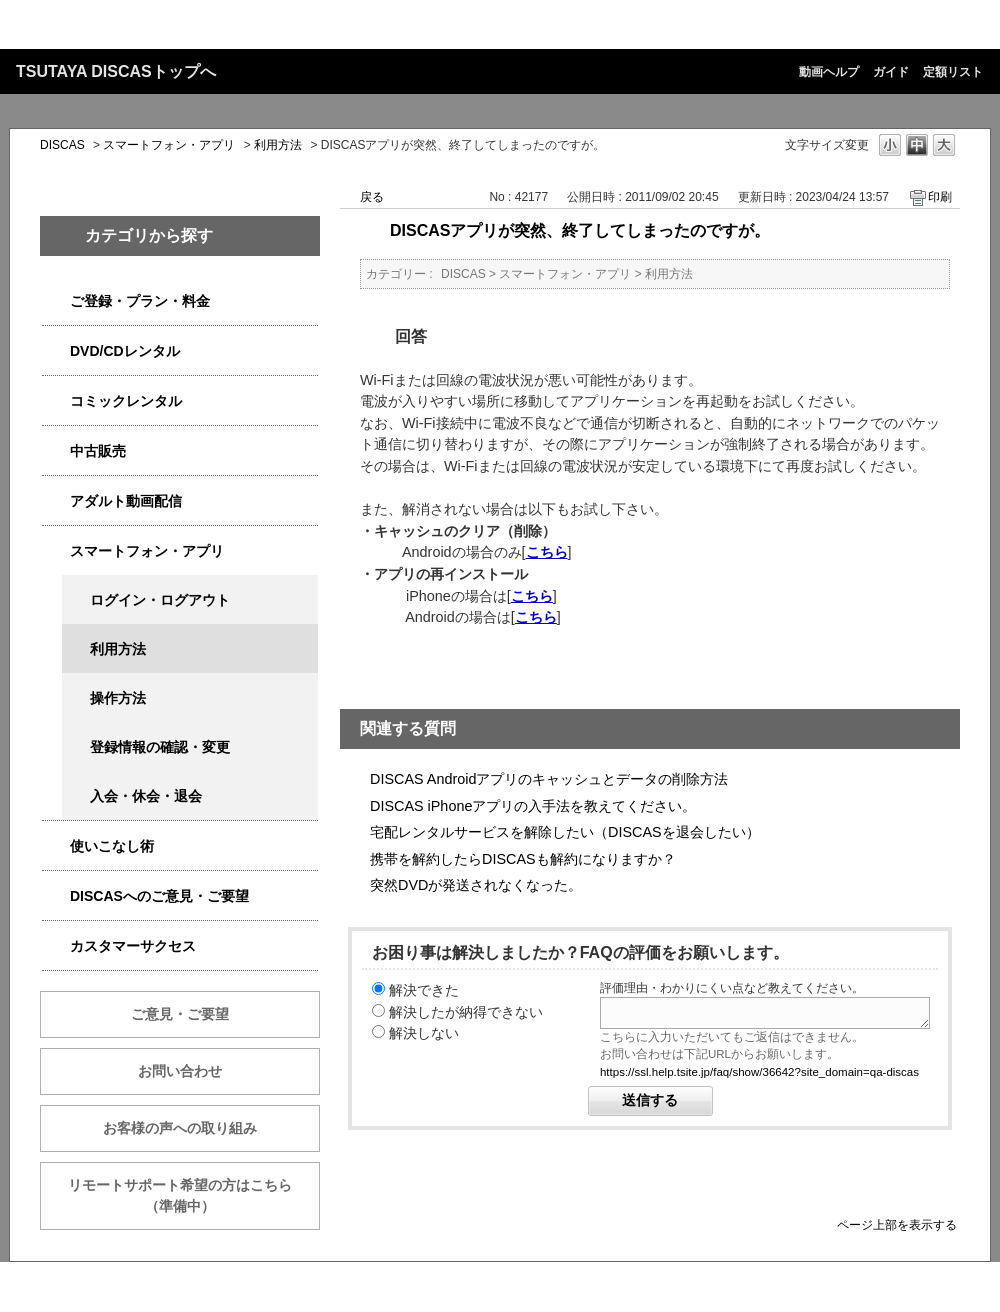 The image size is (1000, 1312). I want to click on 登録情報の確認・変更, so click(160, 747).